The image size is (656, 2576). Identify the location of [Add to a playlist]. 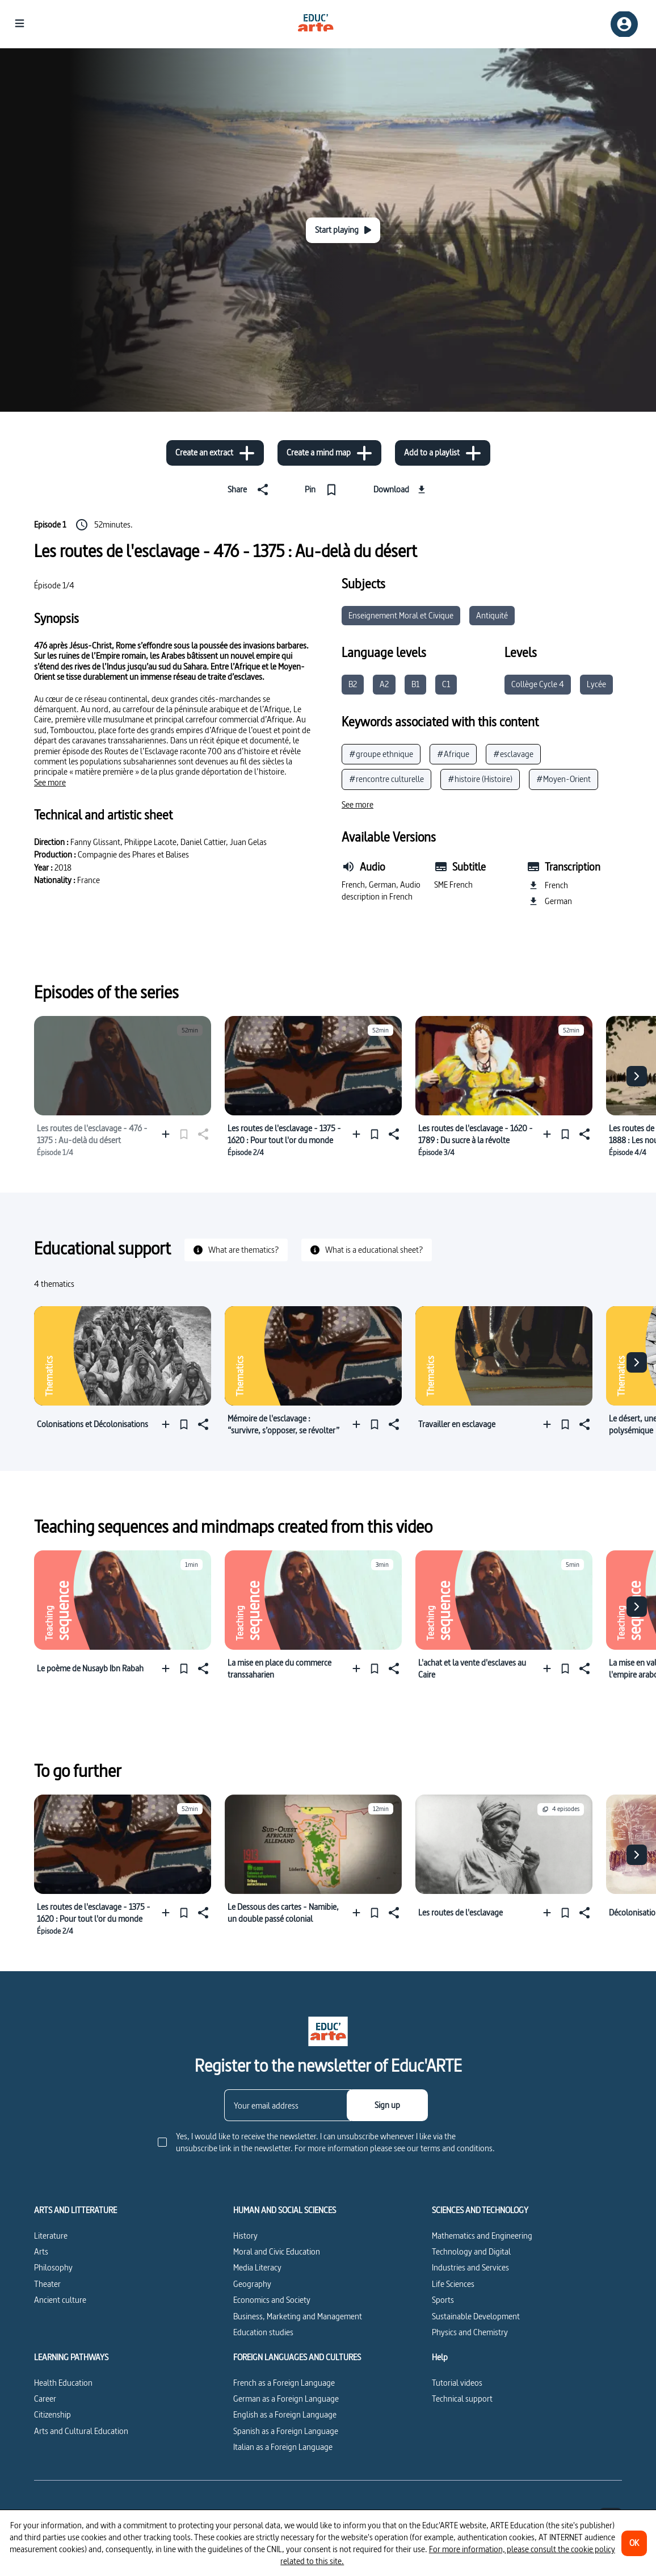
(442, 453).